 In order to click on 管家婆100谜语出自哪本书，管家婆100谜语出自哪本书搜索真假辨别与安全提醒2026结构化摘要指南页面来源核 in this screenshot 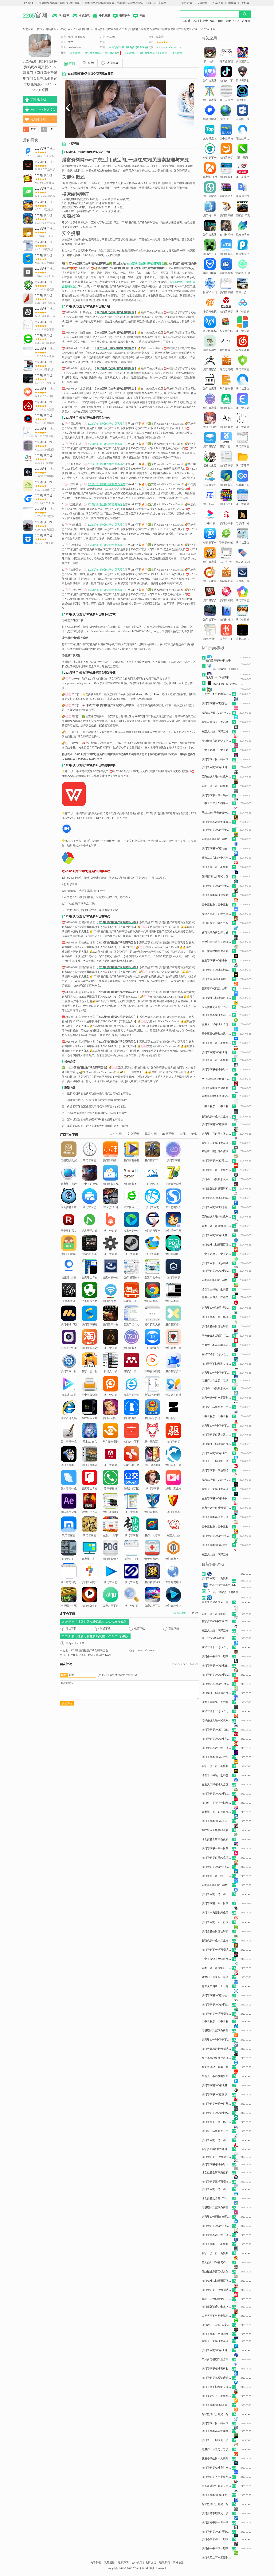, I will do `click(217, 839)`.